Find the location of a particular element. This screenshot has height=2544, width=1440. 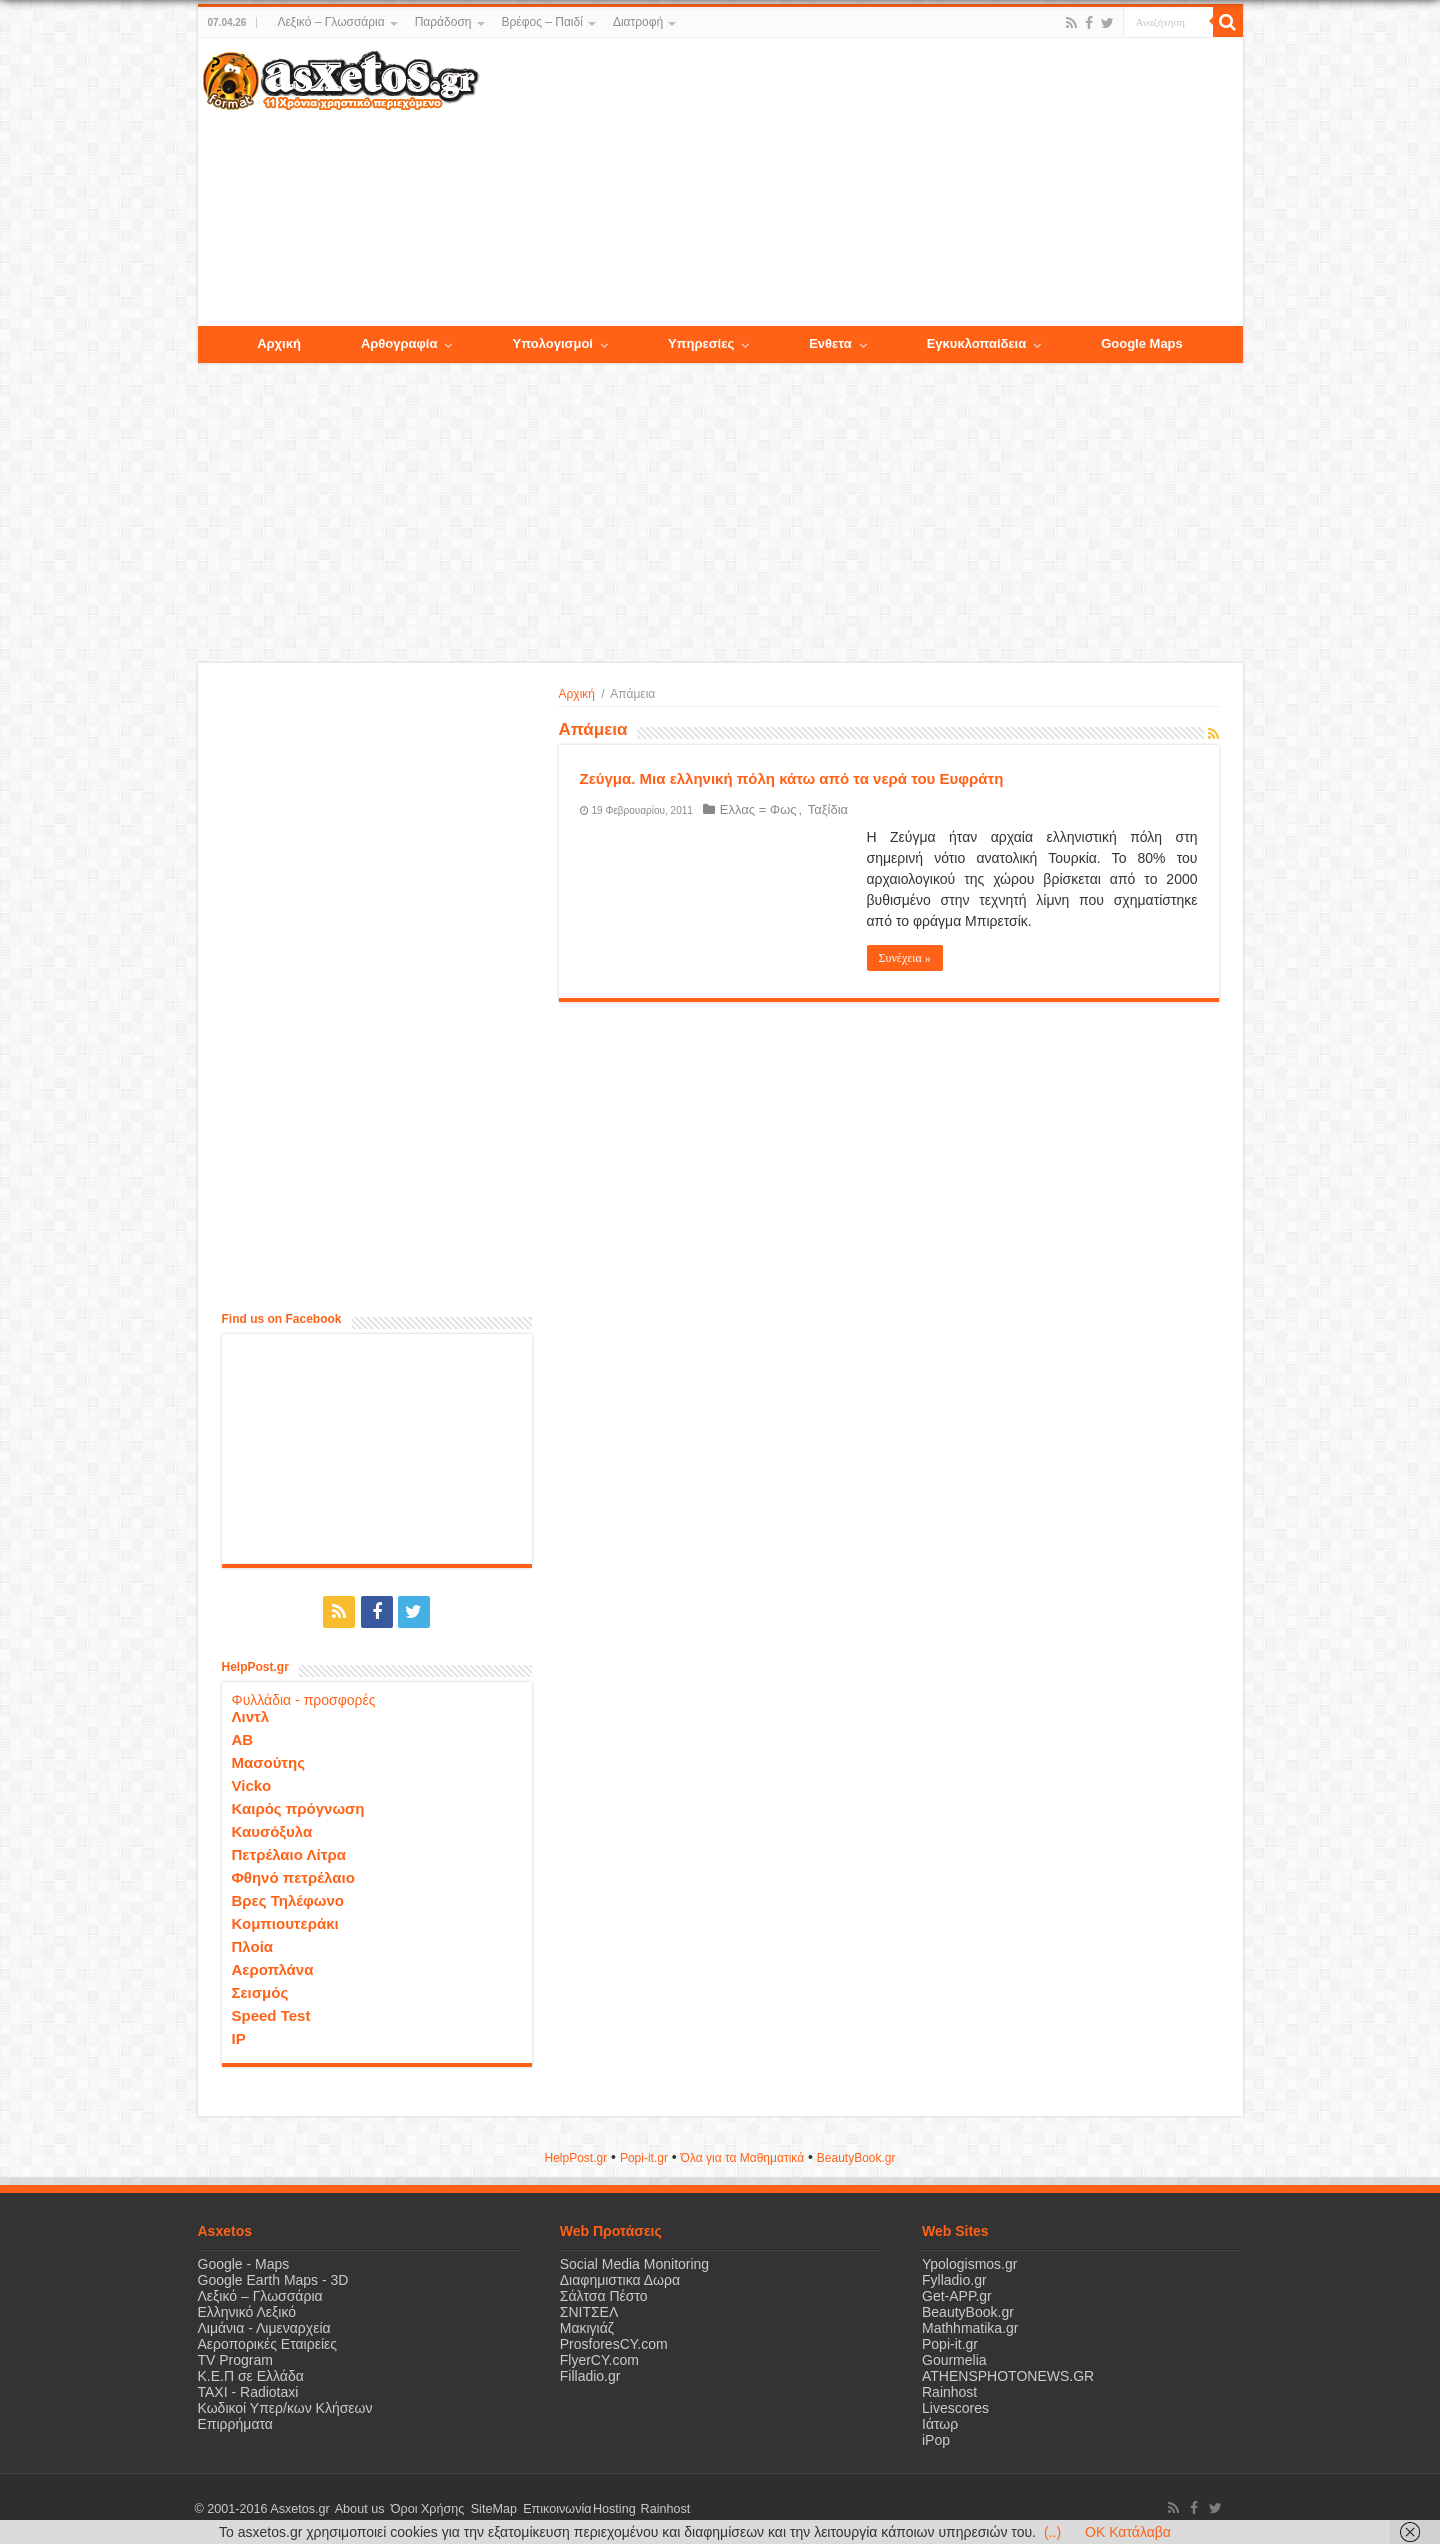

Πετρέλαιο Λίτρα is located at coordinates (289, 1853).